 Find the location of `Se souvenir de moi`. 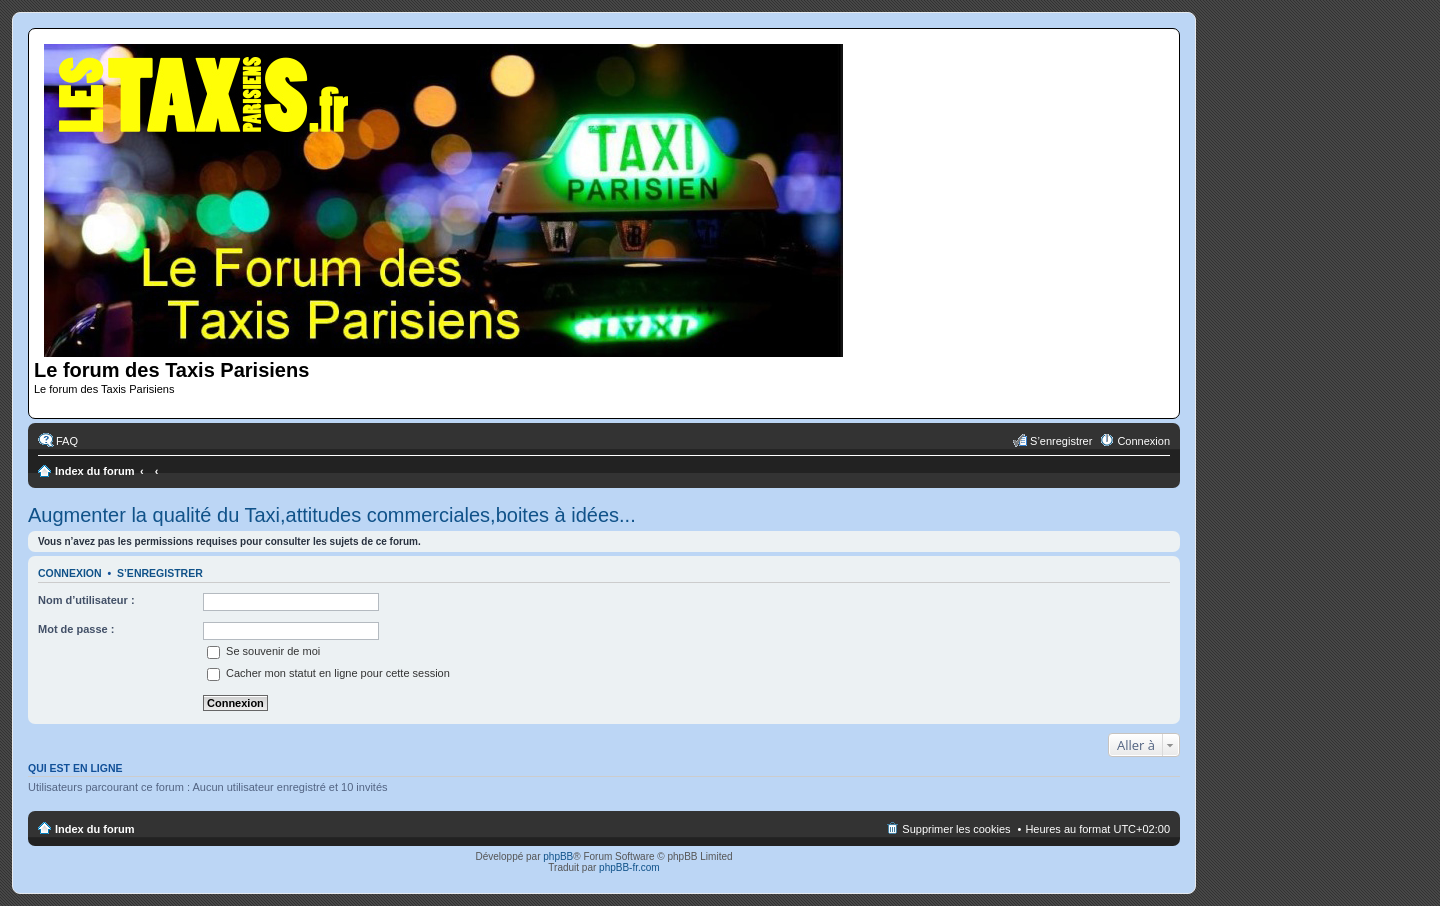

Se souvenir de moi is located at coordinates (263, 651).